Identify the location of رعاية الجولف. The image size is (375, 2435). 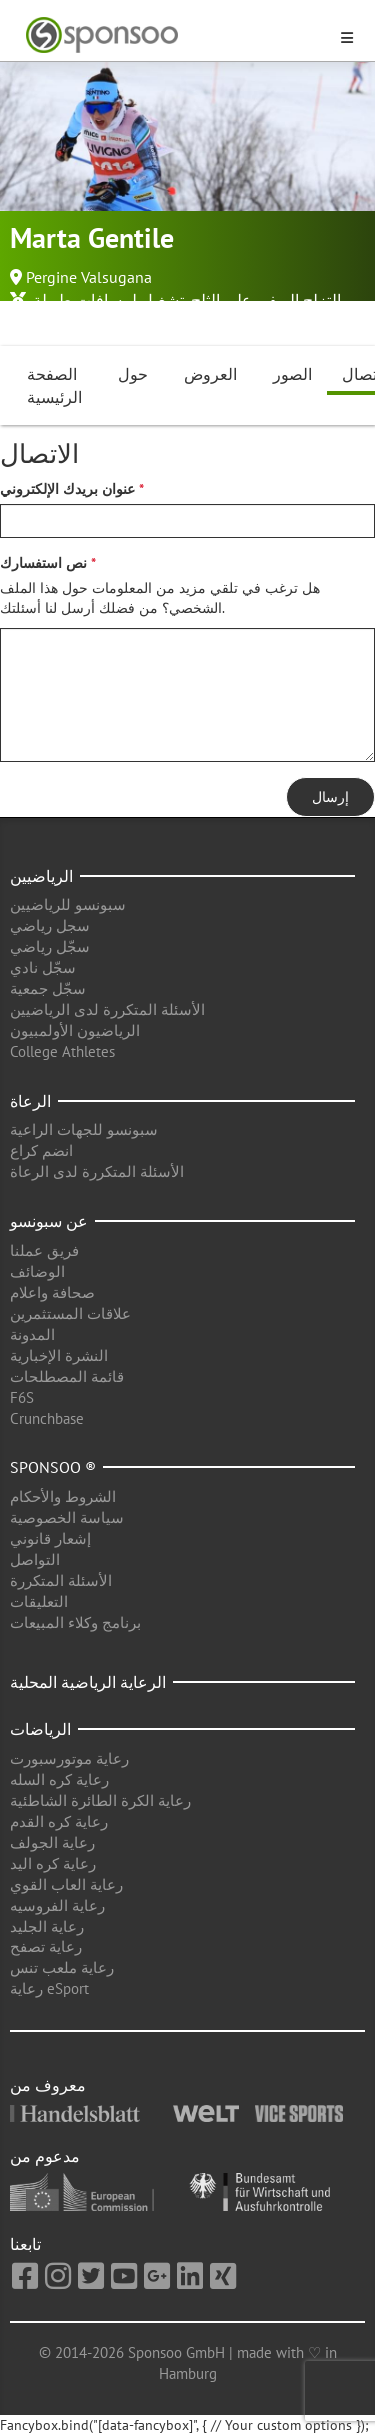
(52, 1842).